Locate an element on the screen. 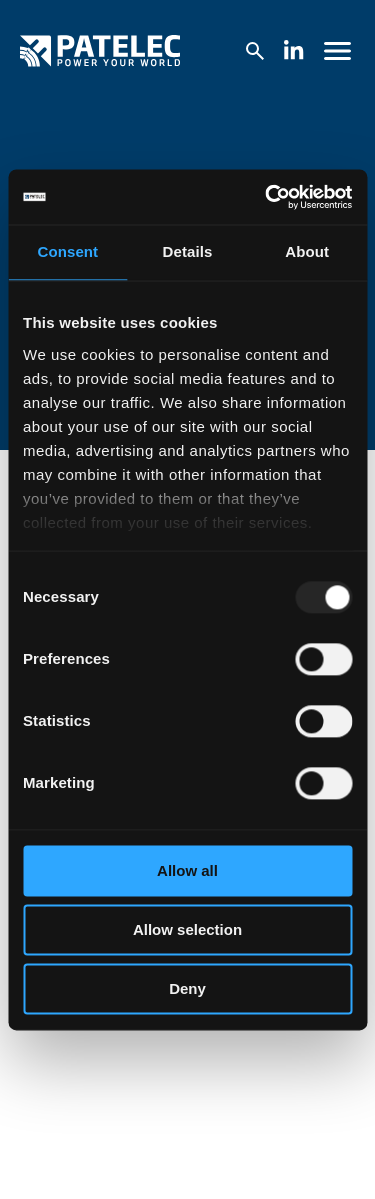 This screenshot has width=375, height=1199. Allow selection is located at coordinates (187, 929).